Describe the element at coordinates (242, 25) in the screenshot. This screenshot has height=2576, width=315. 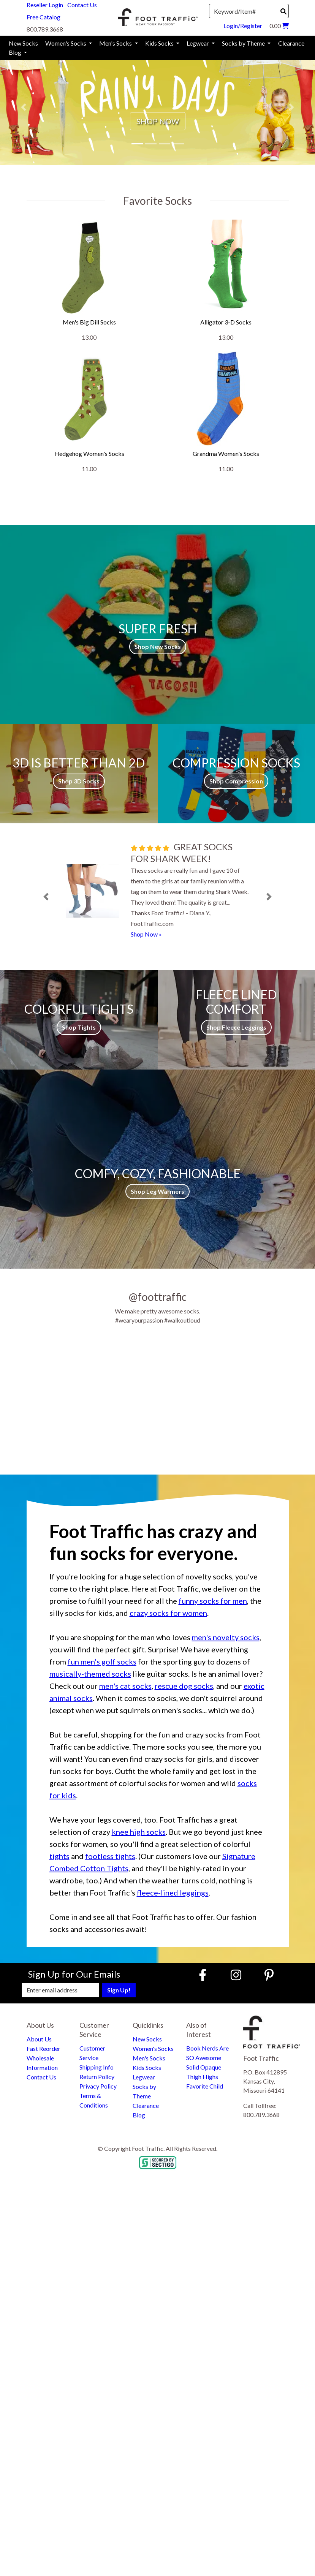
I see `Login/Register` at that location.